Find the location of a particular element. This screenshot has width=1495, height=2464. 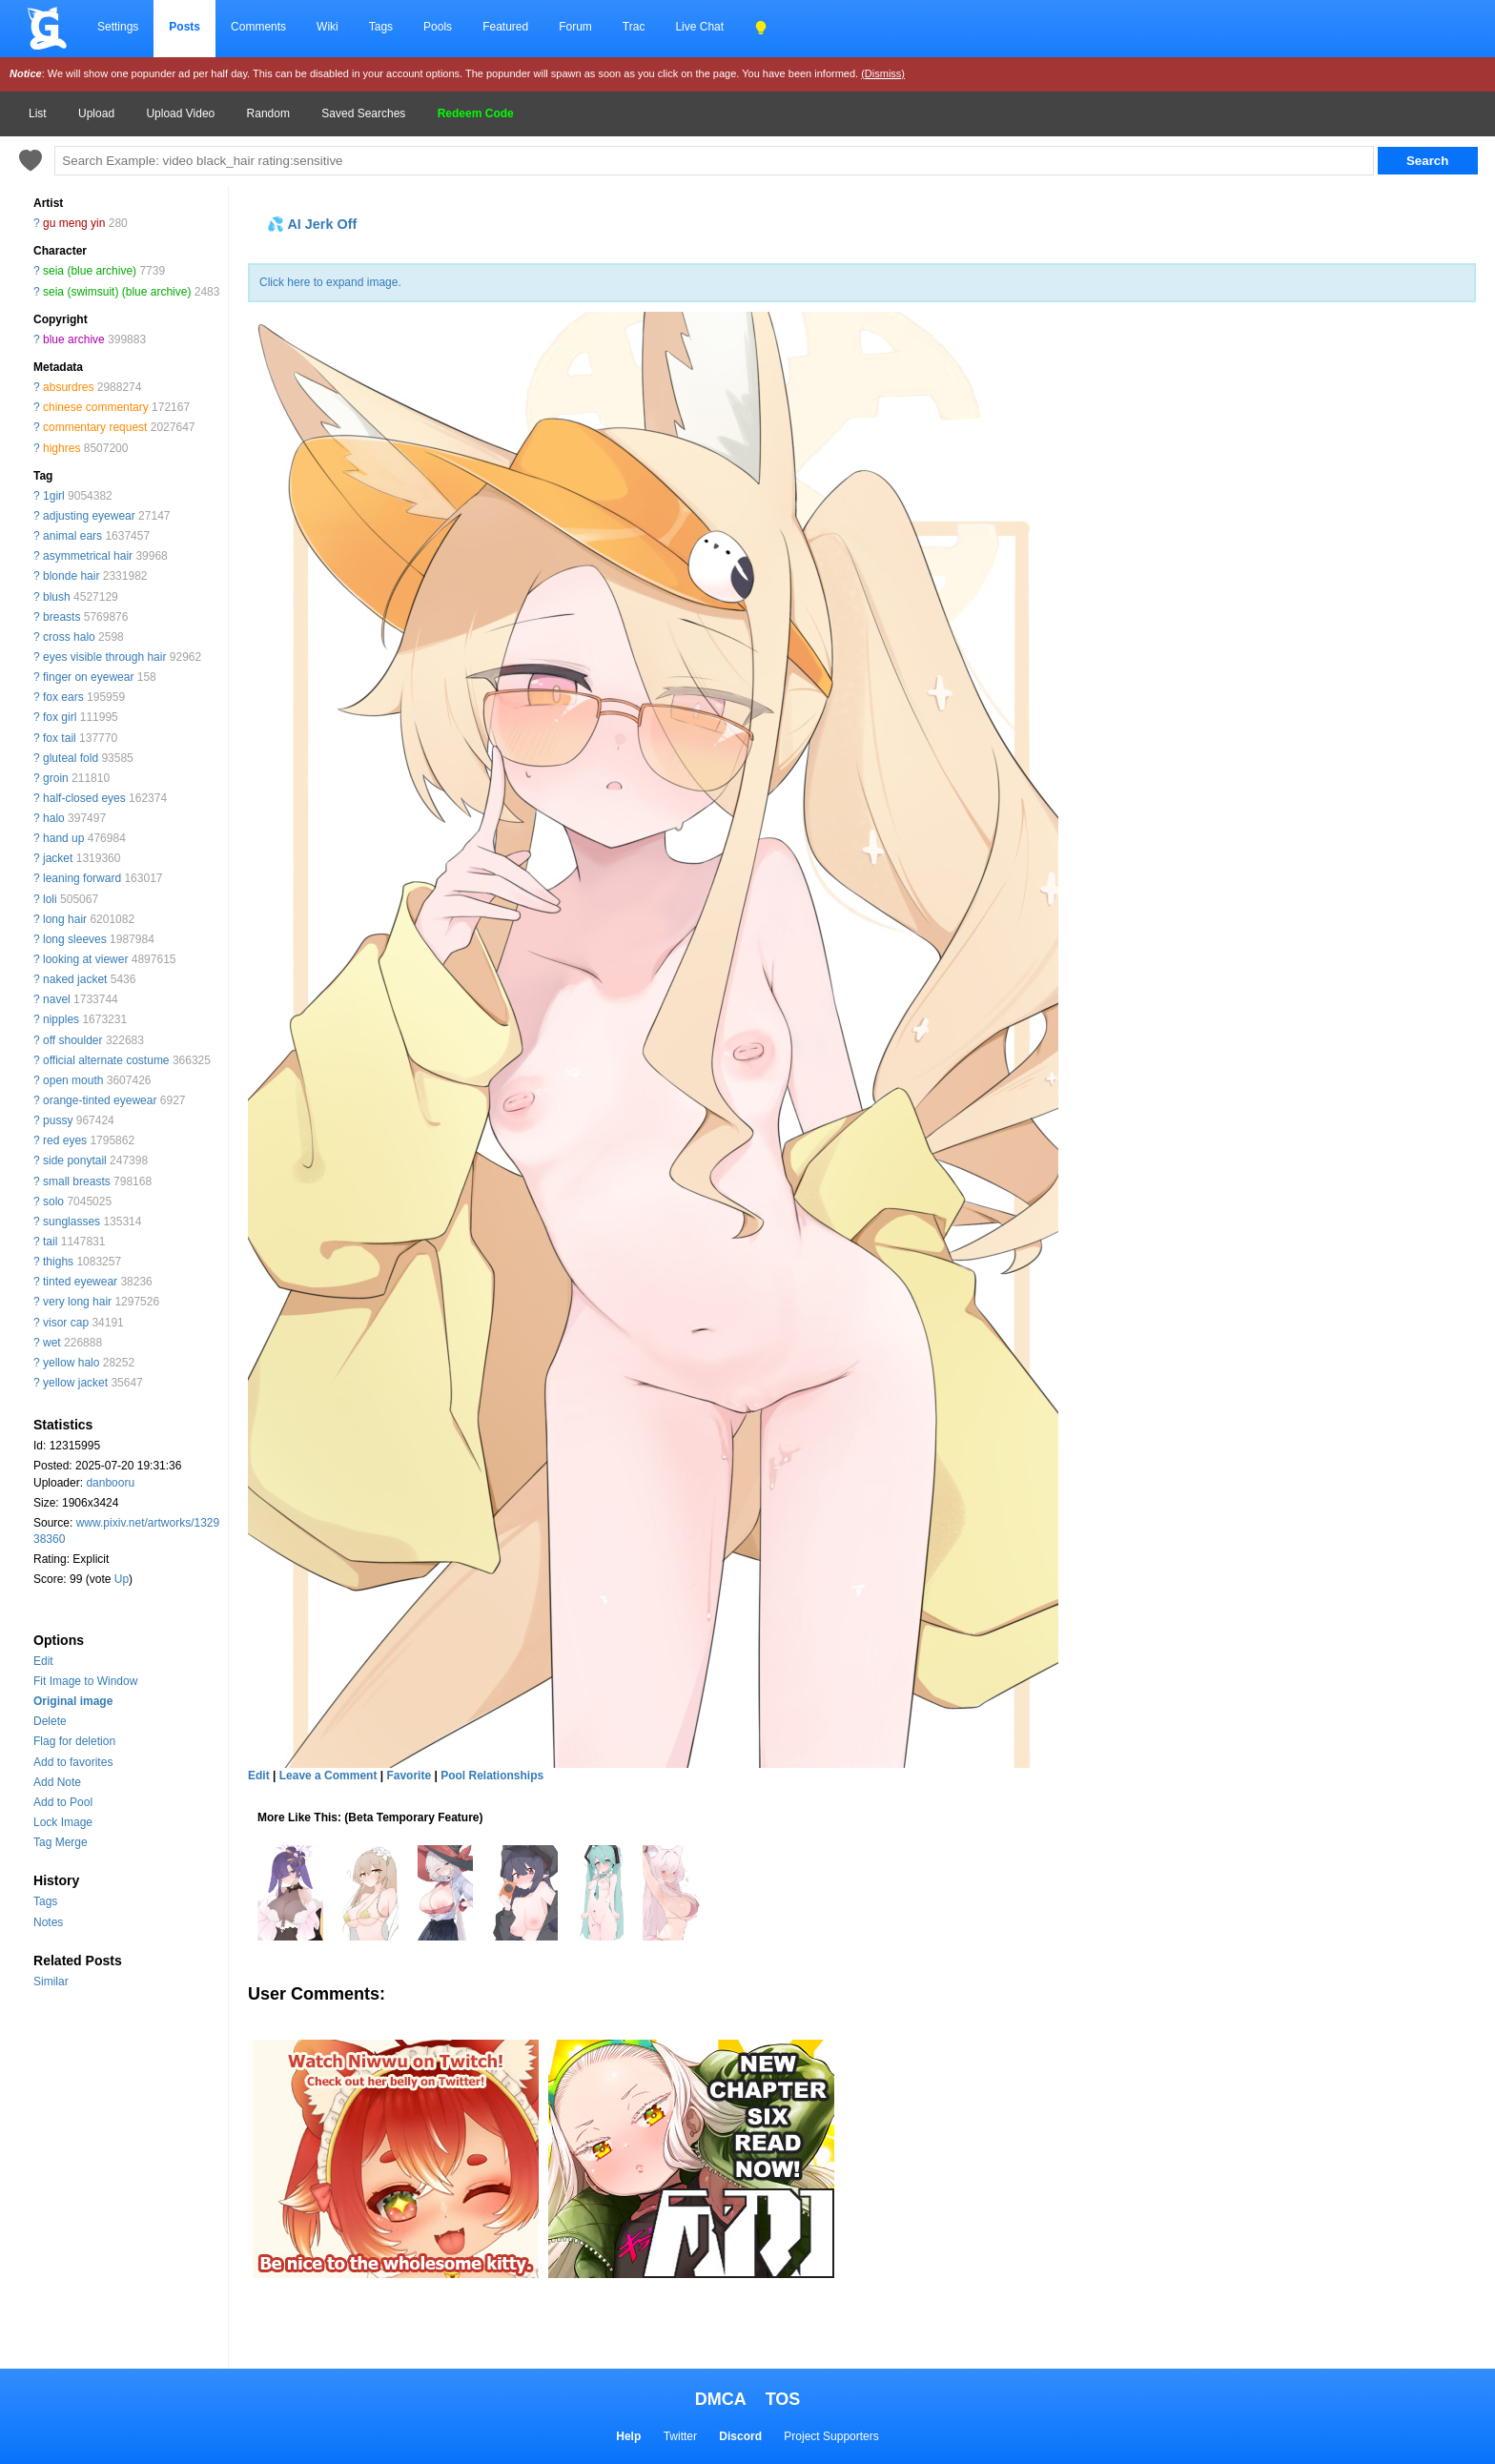

List is located at coordinates (38, 113).